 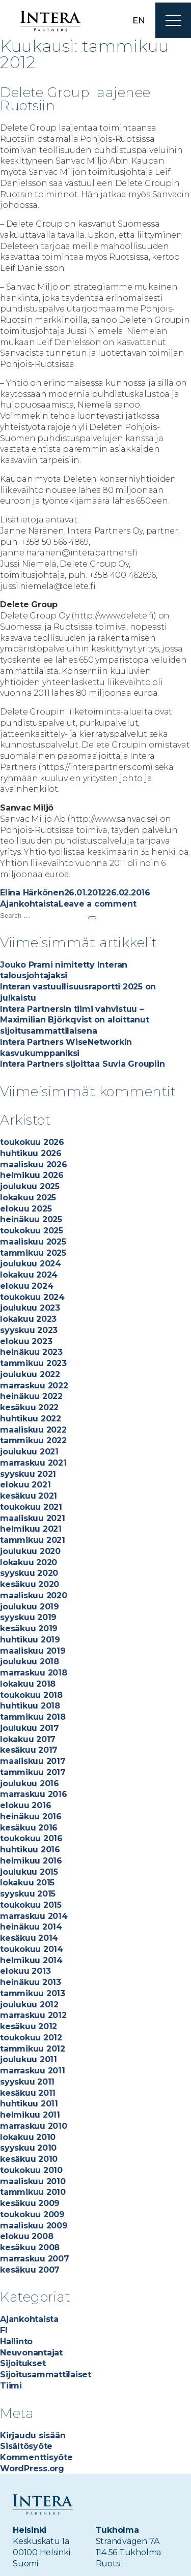 What do you see at coordinates (30, 2203) in the screenshot?
I see `kesäkuu 2009` at bounding box center [30, 2203].